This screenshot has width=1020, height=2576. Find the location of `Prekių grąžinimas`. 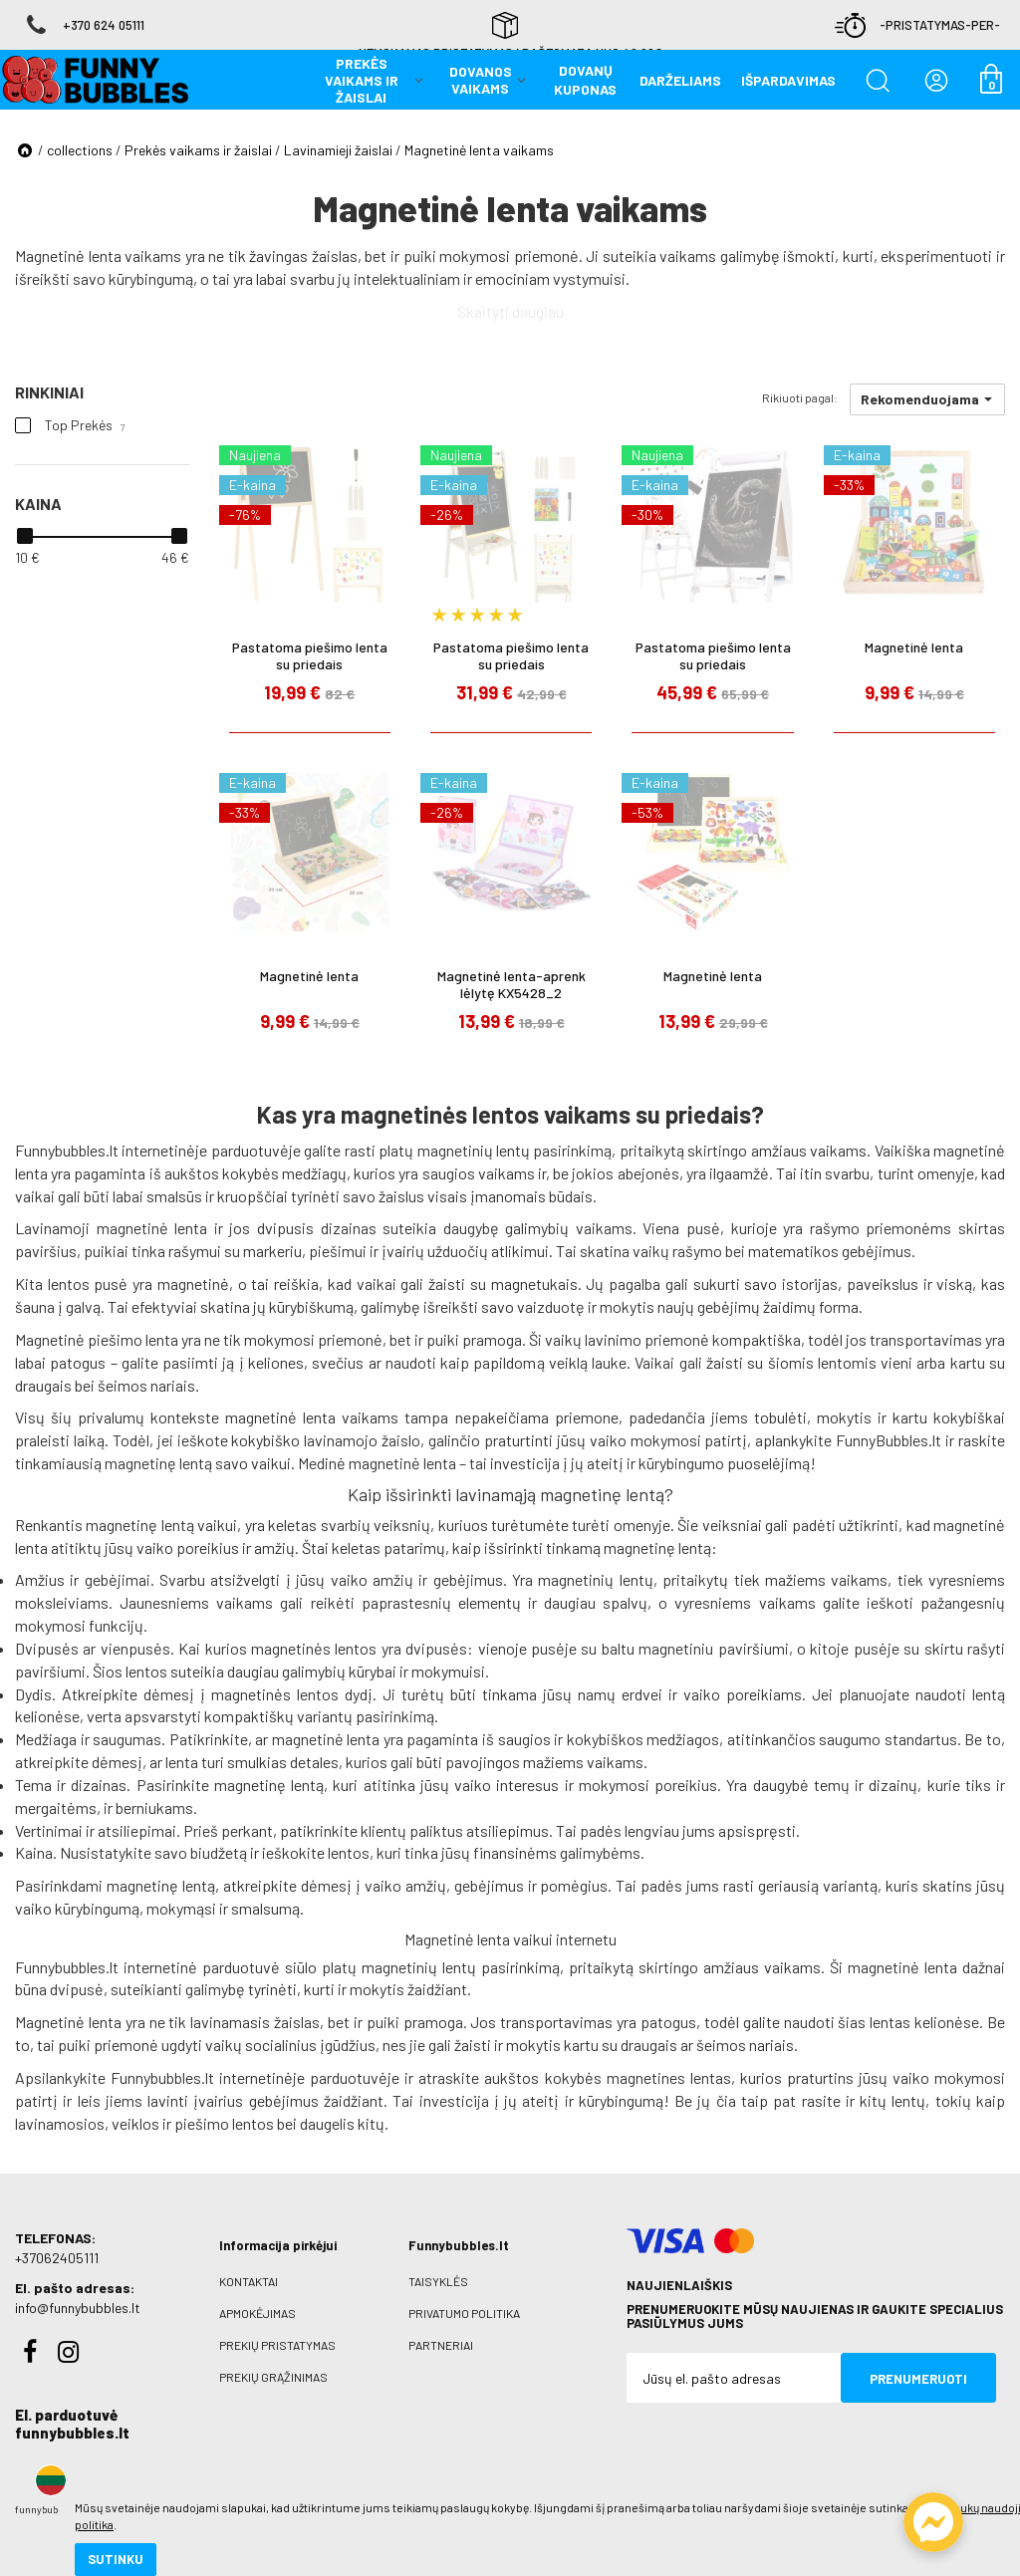

Prekių grąžinimas is located at coordinates (273, 2377).